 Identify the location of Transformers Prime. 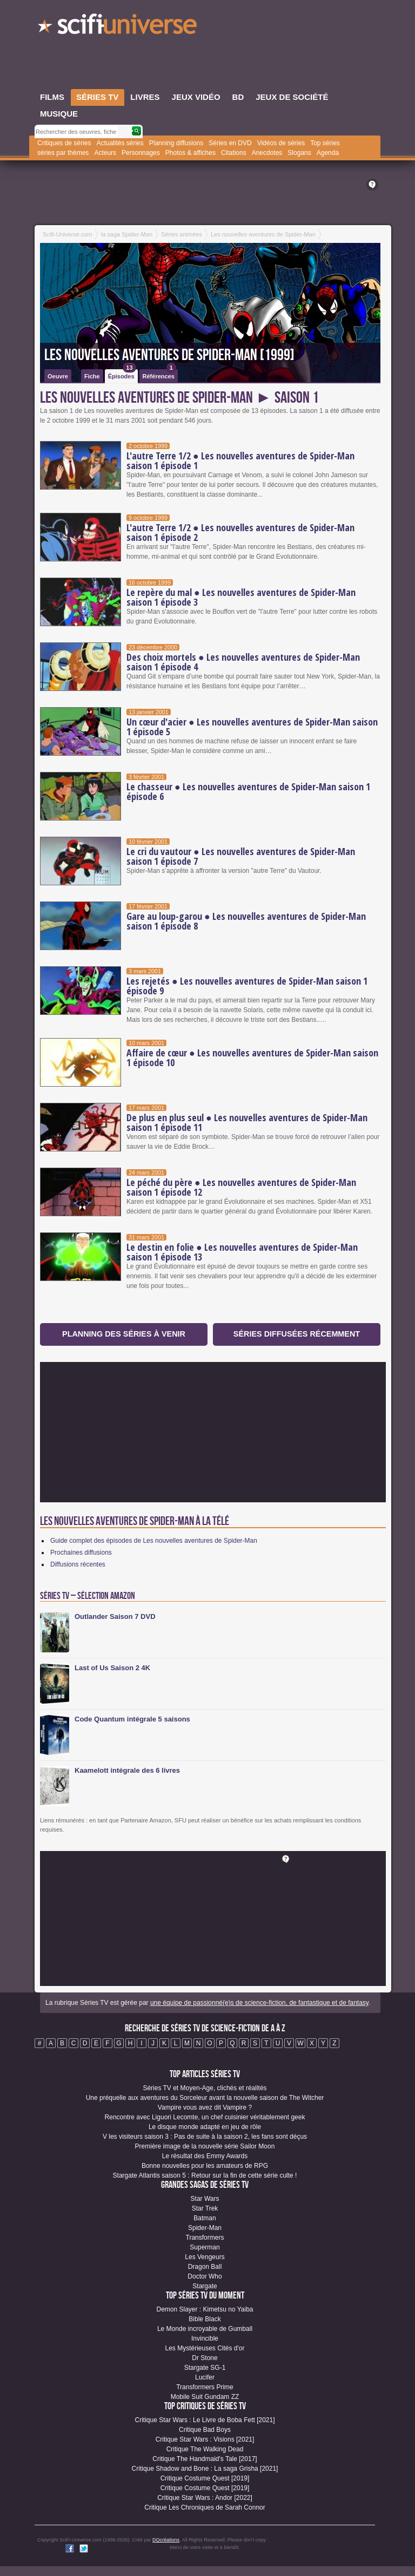
(204, 2387).